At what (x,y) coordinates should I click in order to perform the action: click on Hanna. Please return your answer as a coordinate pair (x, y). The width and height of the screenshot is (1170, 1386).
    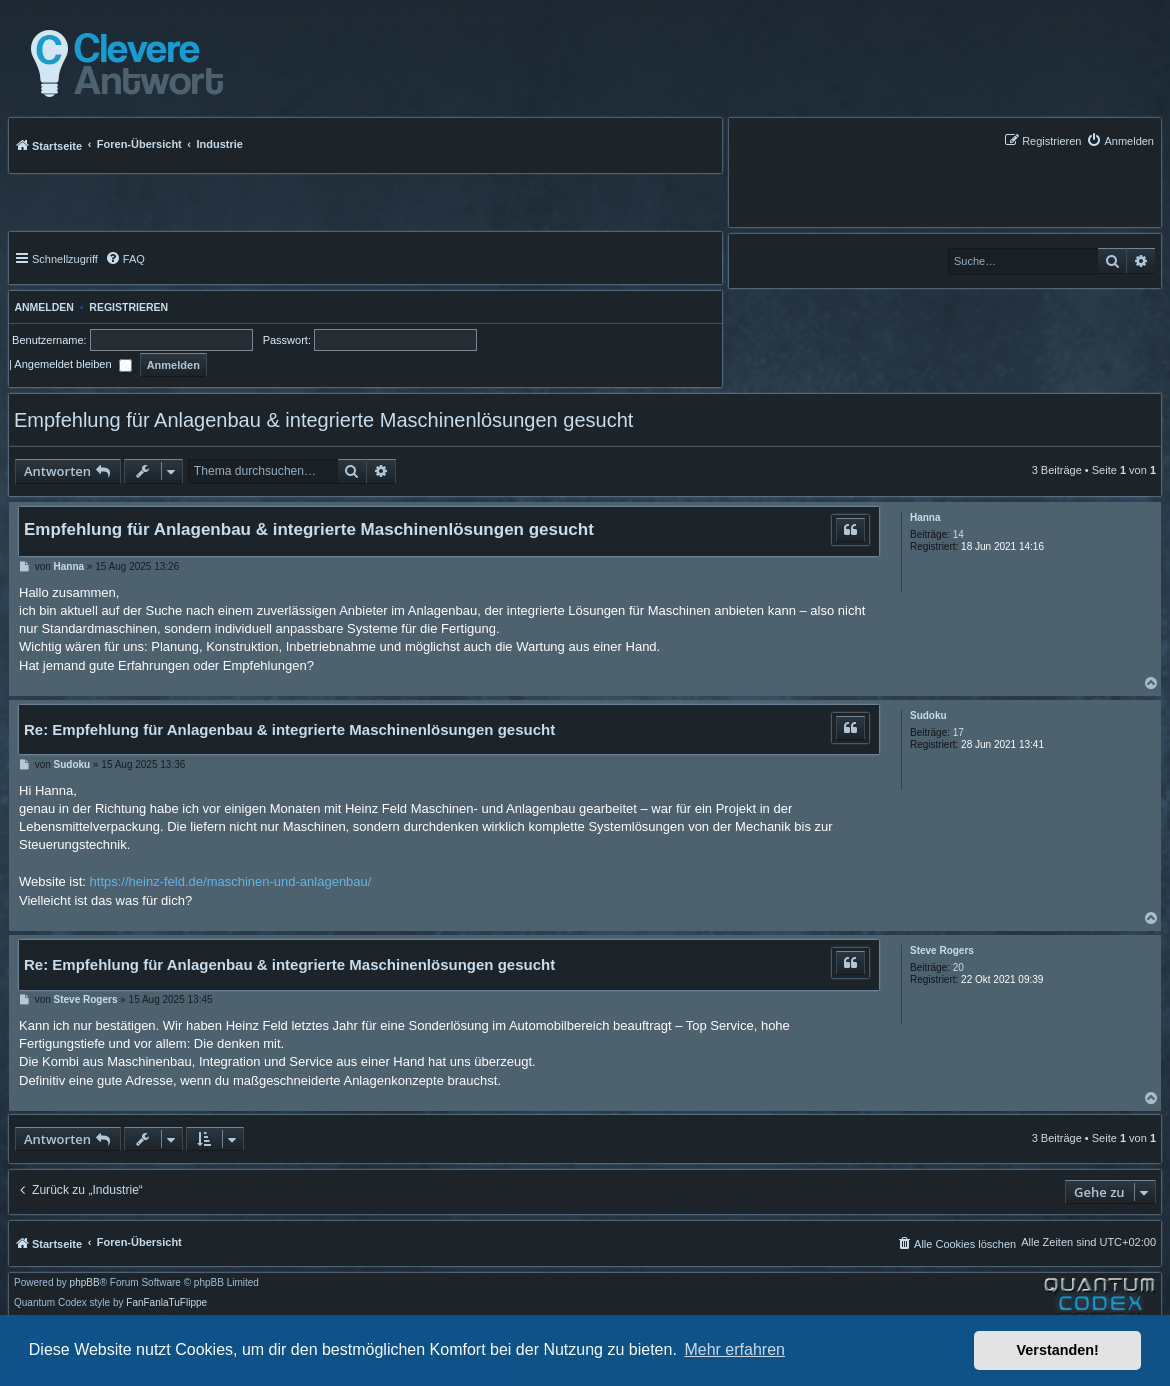
    Looking at the image, I should click on (925, 517).